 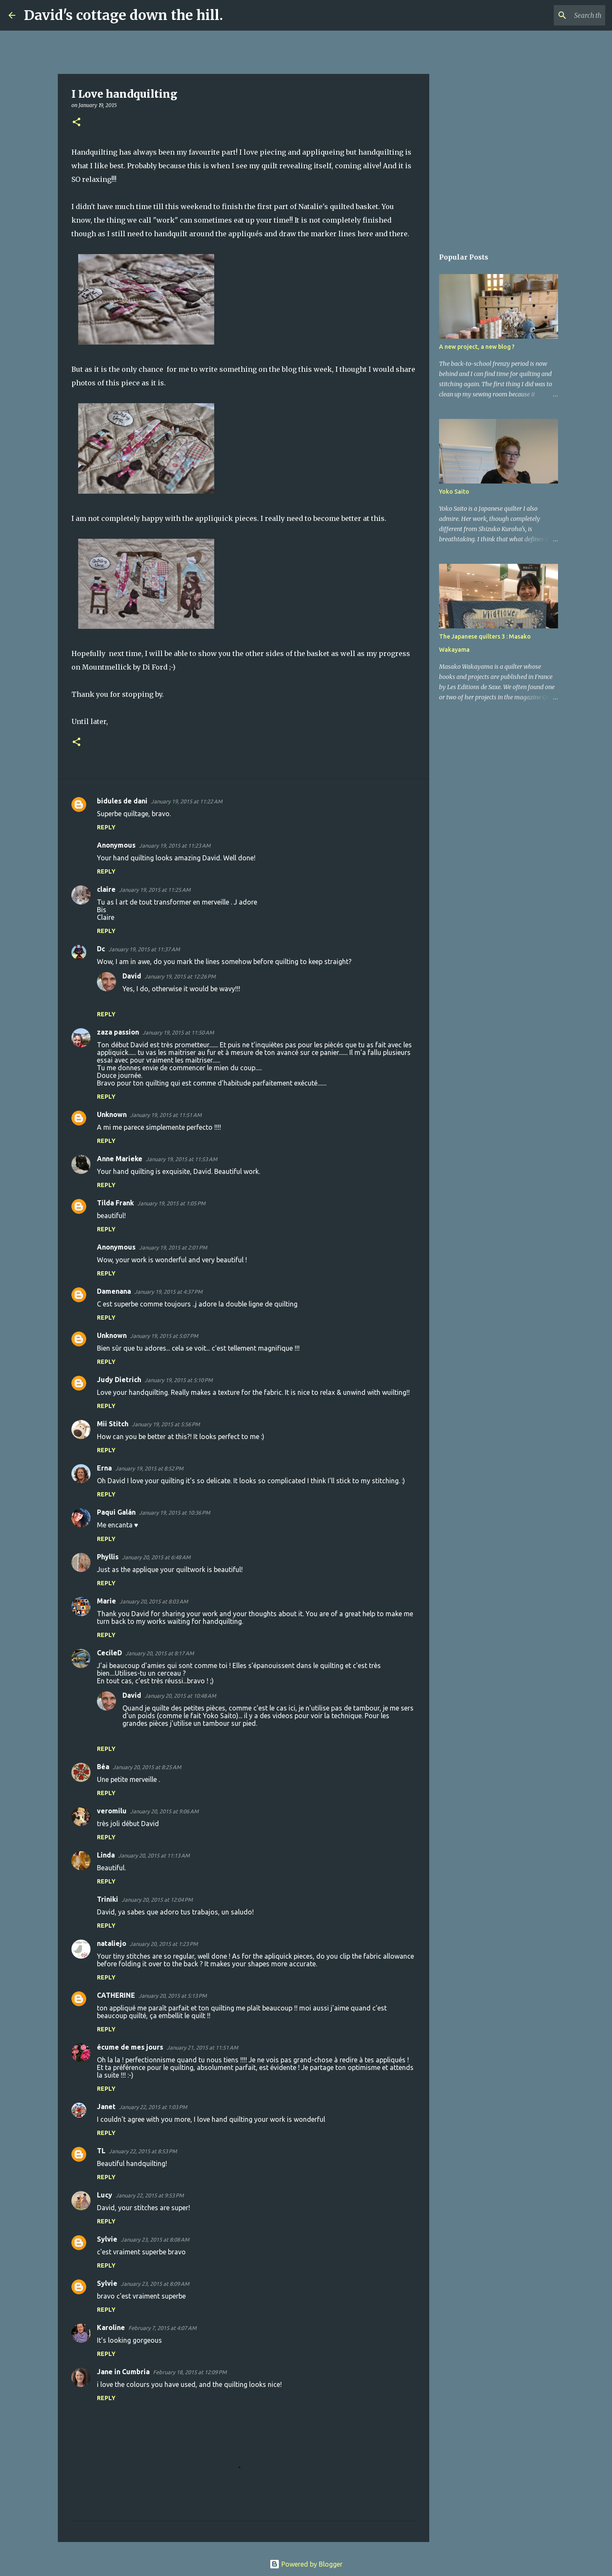 What do you see at coordinates (112, 1114) in the screenshot?
I see `Unknown` at bounding box center [112, 1114].